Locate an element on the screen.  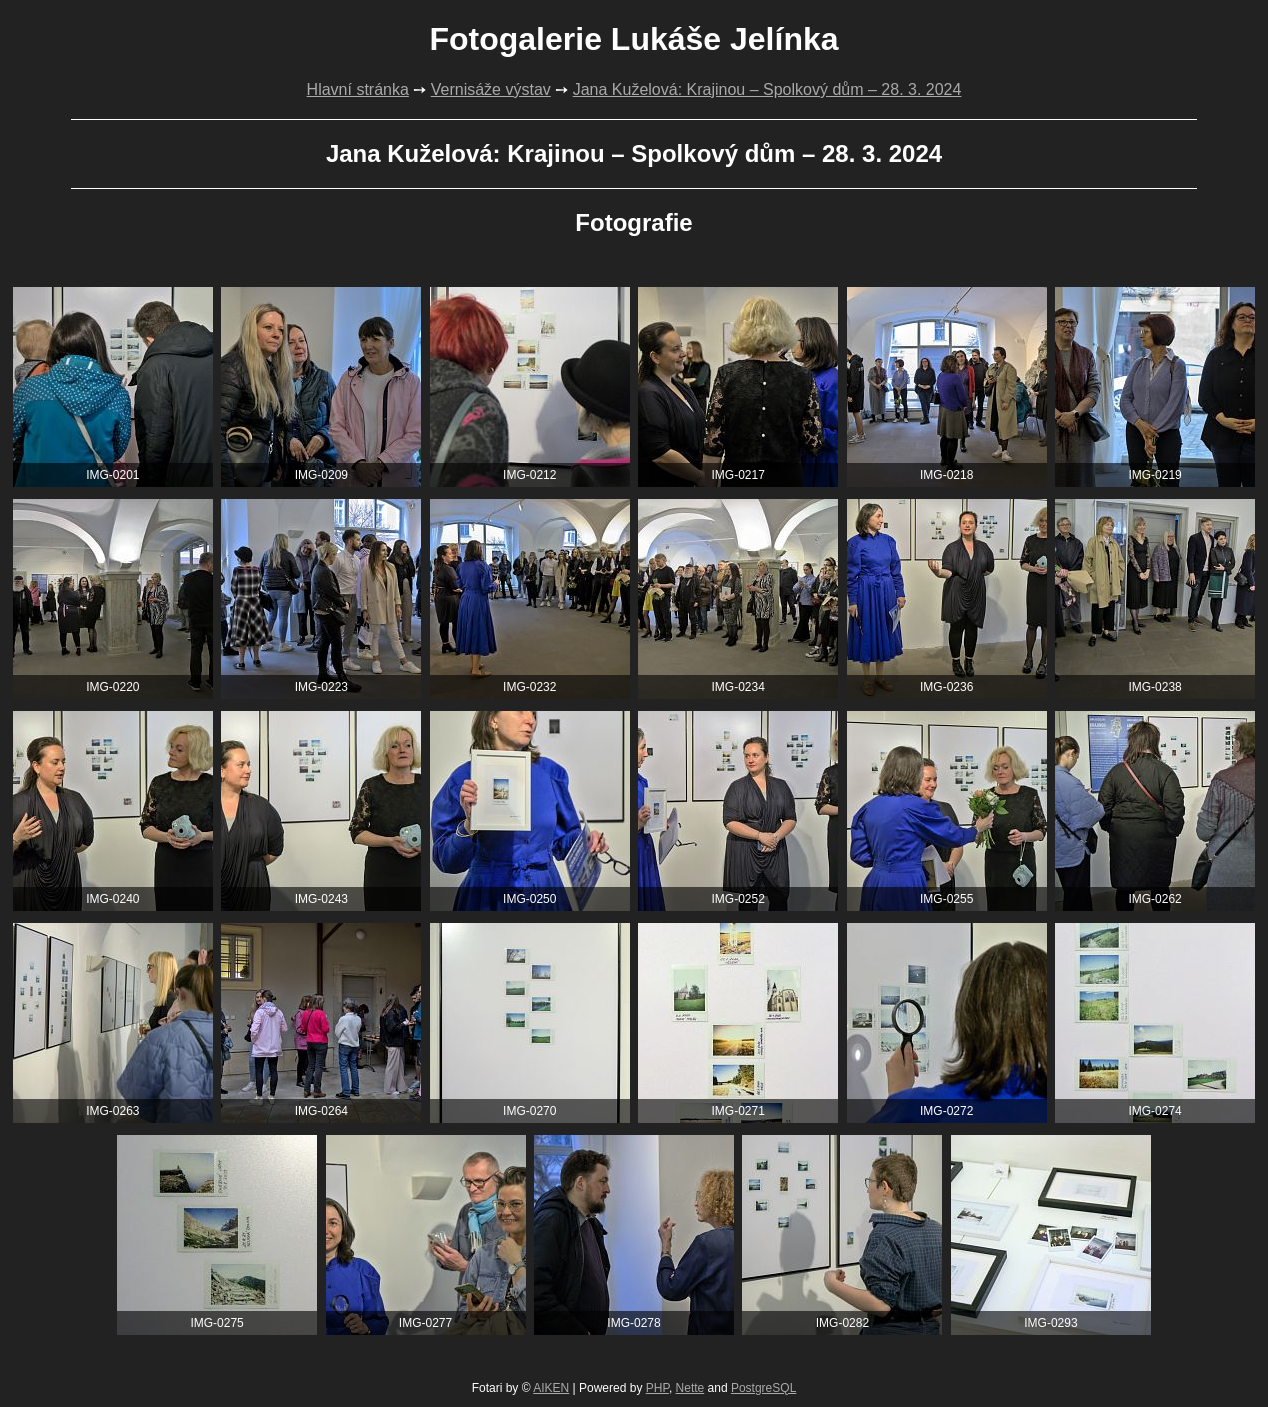
Vernisáže výstav is located at coordinates (491, 89).